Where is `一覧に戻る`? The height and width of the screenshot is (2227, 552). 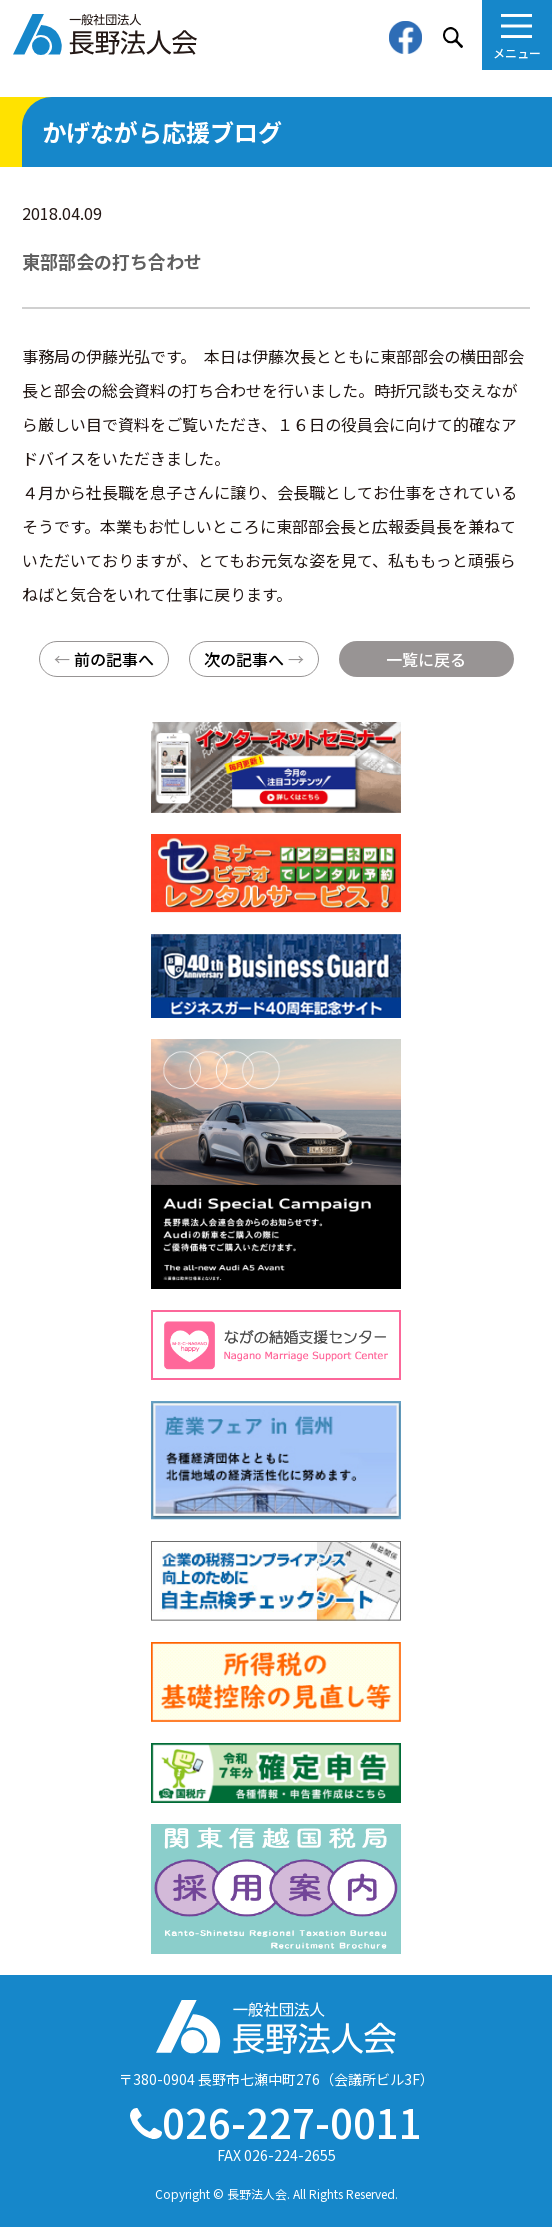
一覧に戻る is located at coordinates (426, 659).